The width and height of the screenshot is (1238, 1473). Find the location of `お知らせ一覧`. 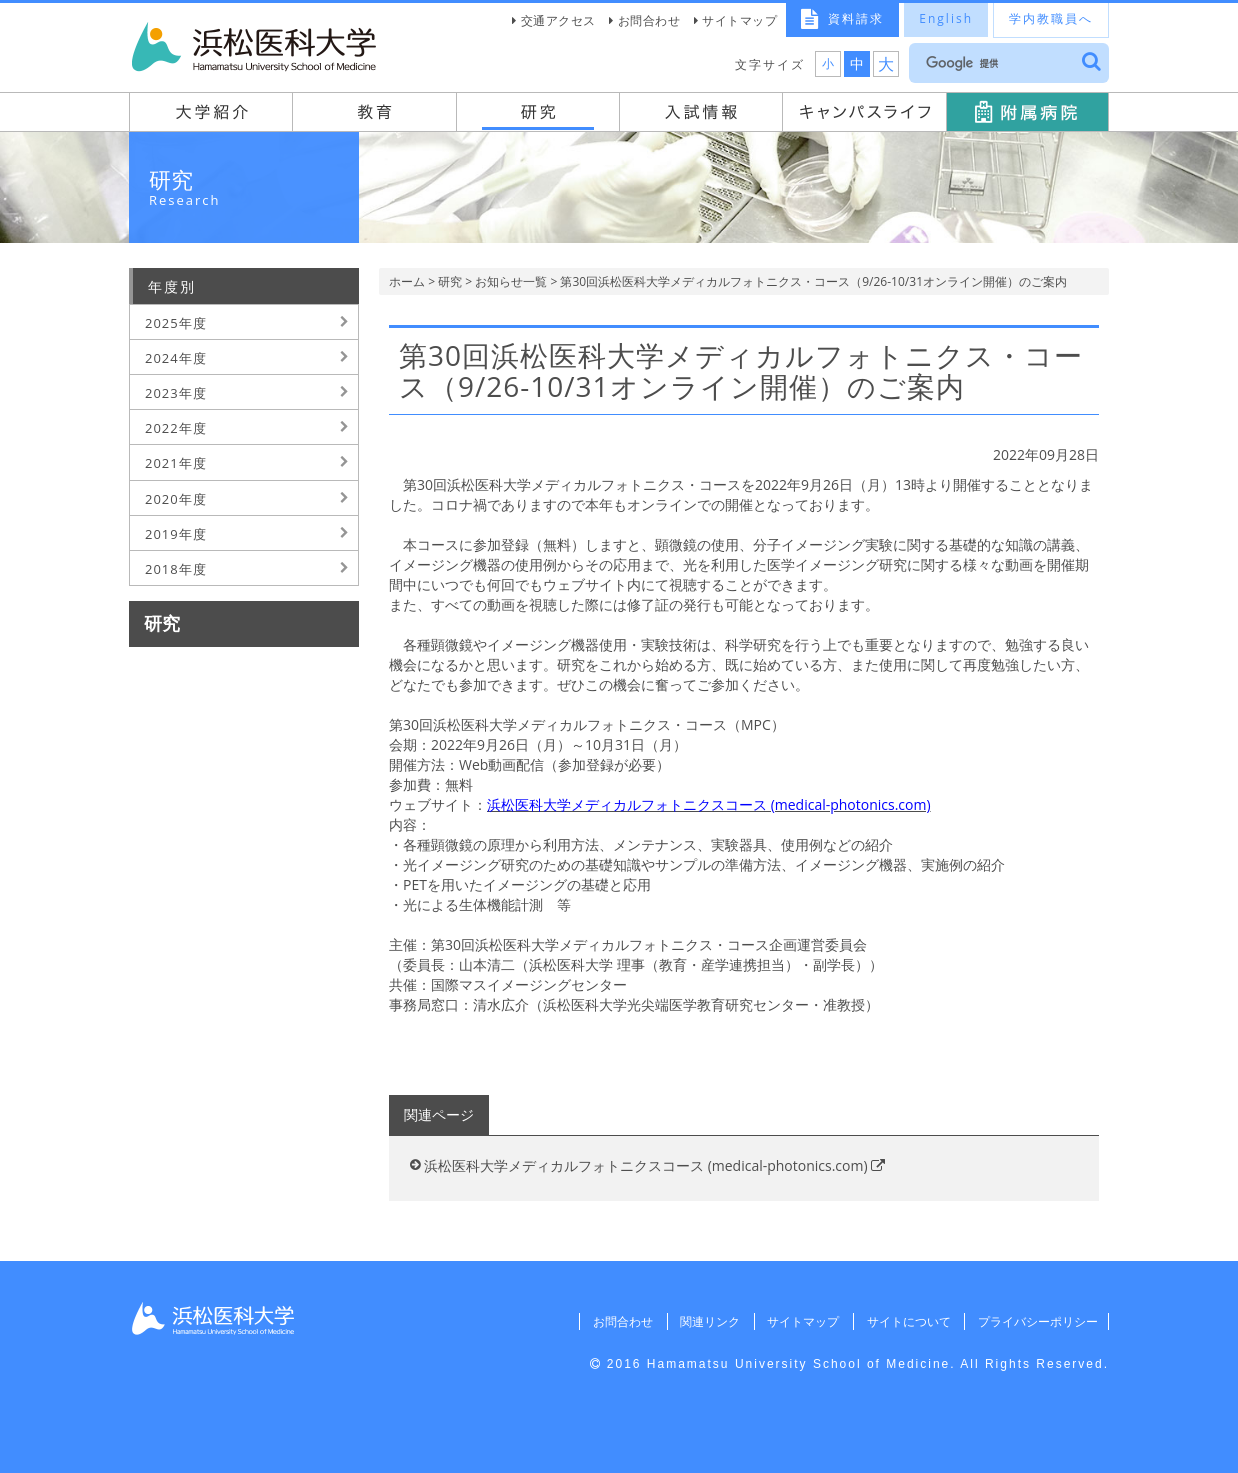

お知らせ一覧 is located at coordinates (511, 281).